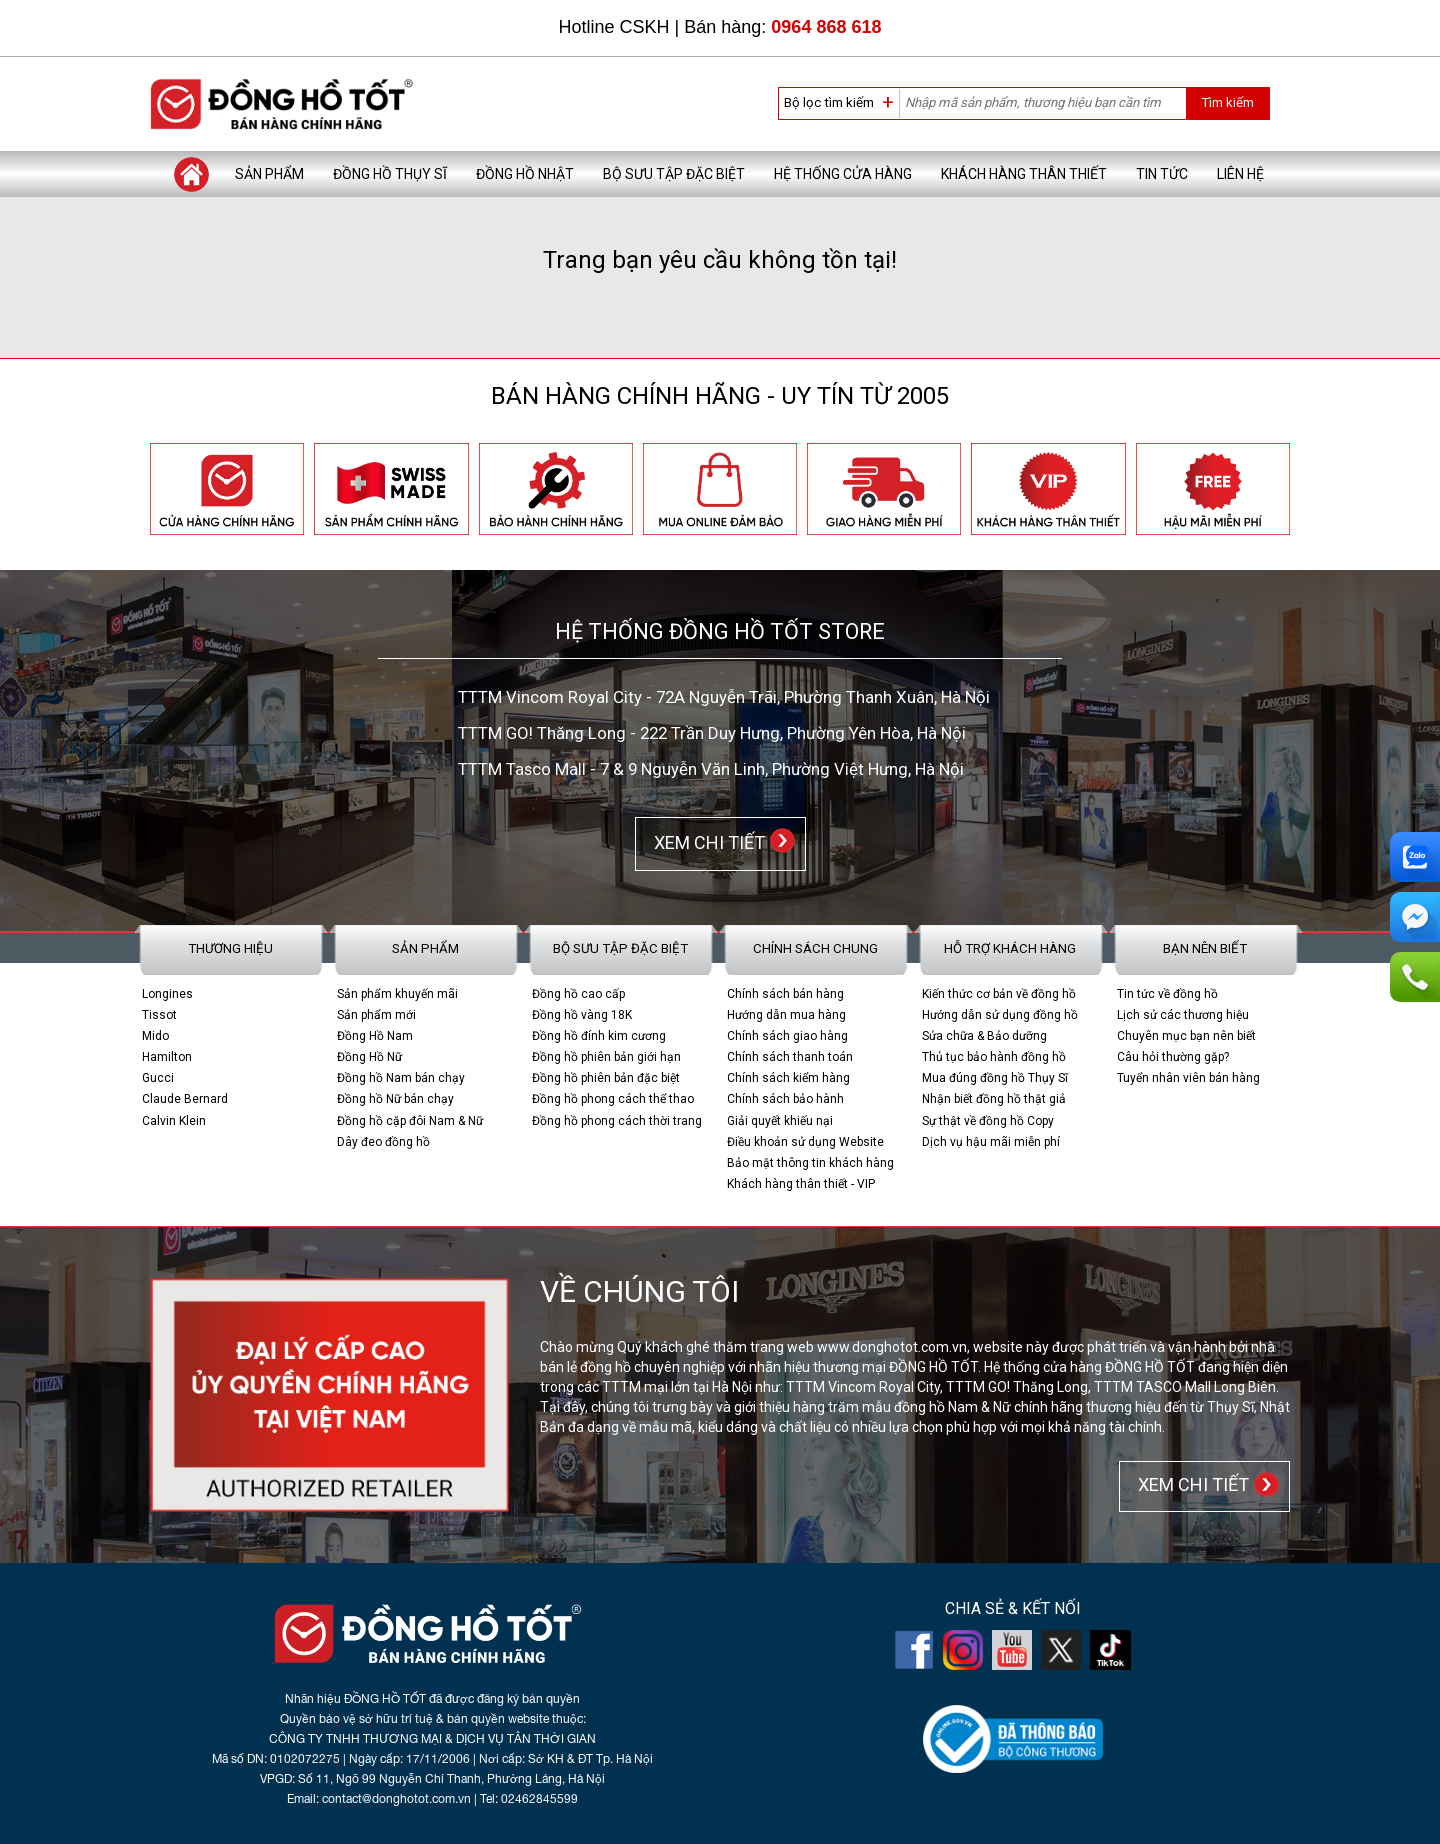 Image resolution: width=1440 pixels, height=1844 pixels. What do you see at coordinates (390, 174) in the screenshot?
I see `Đồng hồ Thụy Sĩ` at bounding box center [390, 174].